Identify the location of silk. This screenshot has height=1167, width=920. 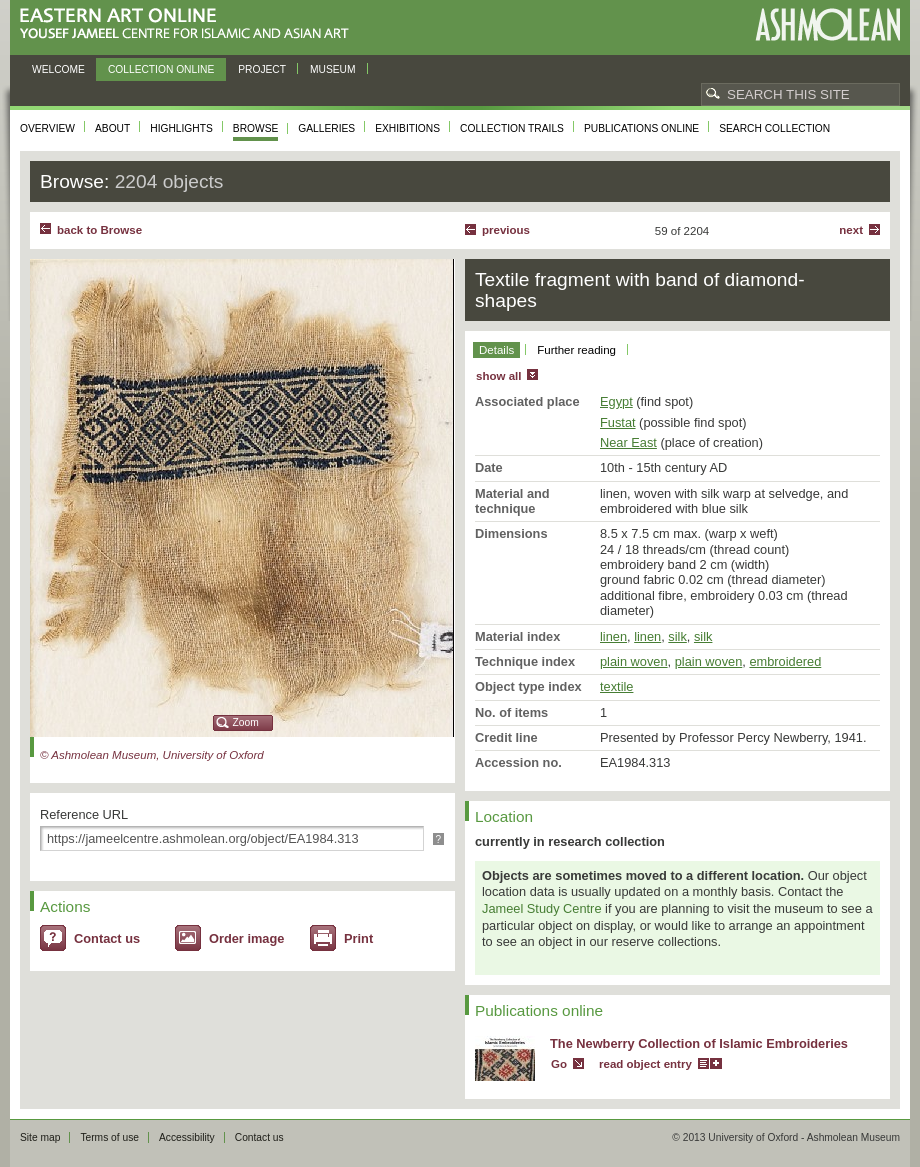
(677, 636).